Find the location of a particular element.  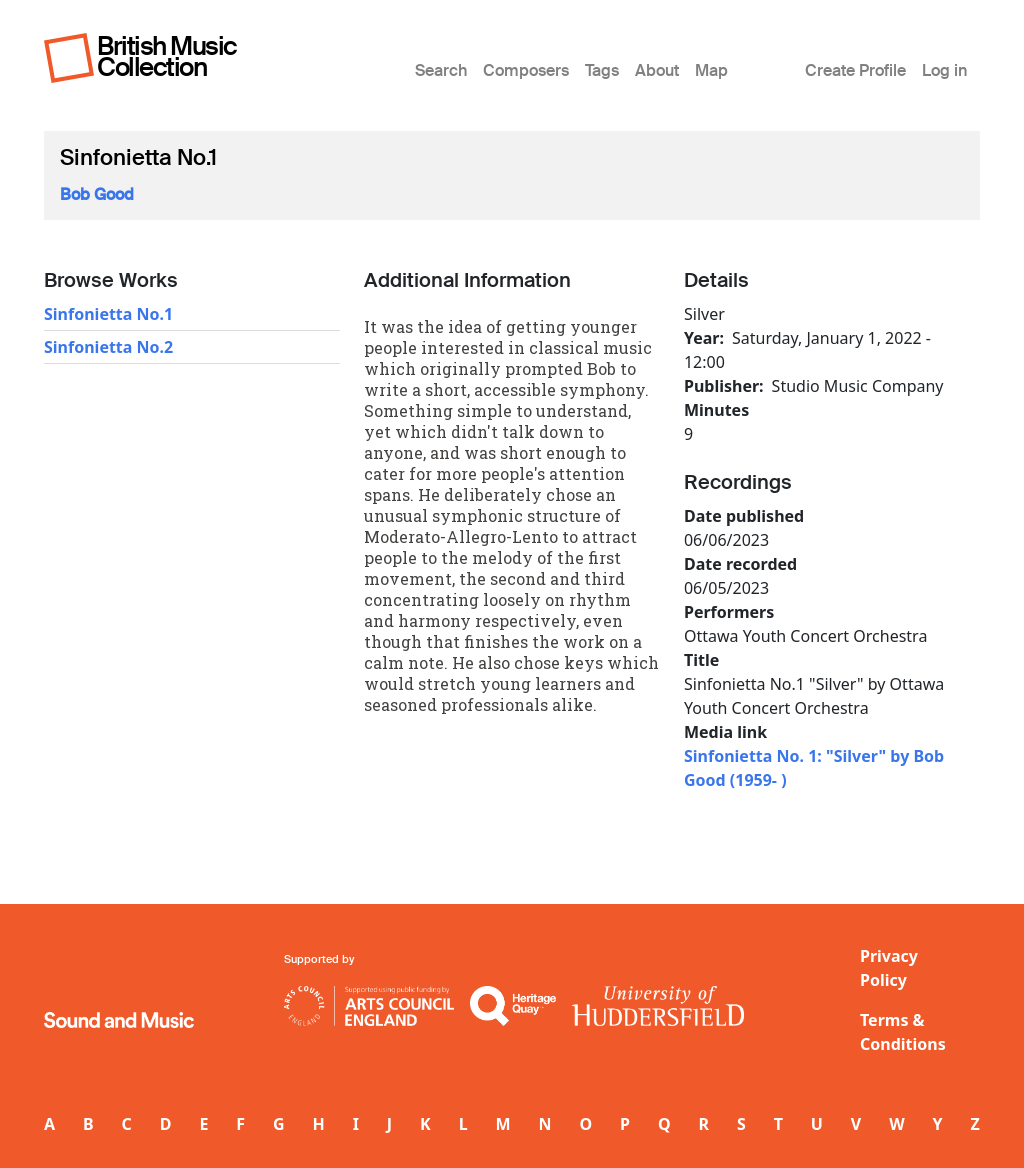

Map is located at coordinates (711, 70).